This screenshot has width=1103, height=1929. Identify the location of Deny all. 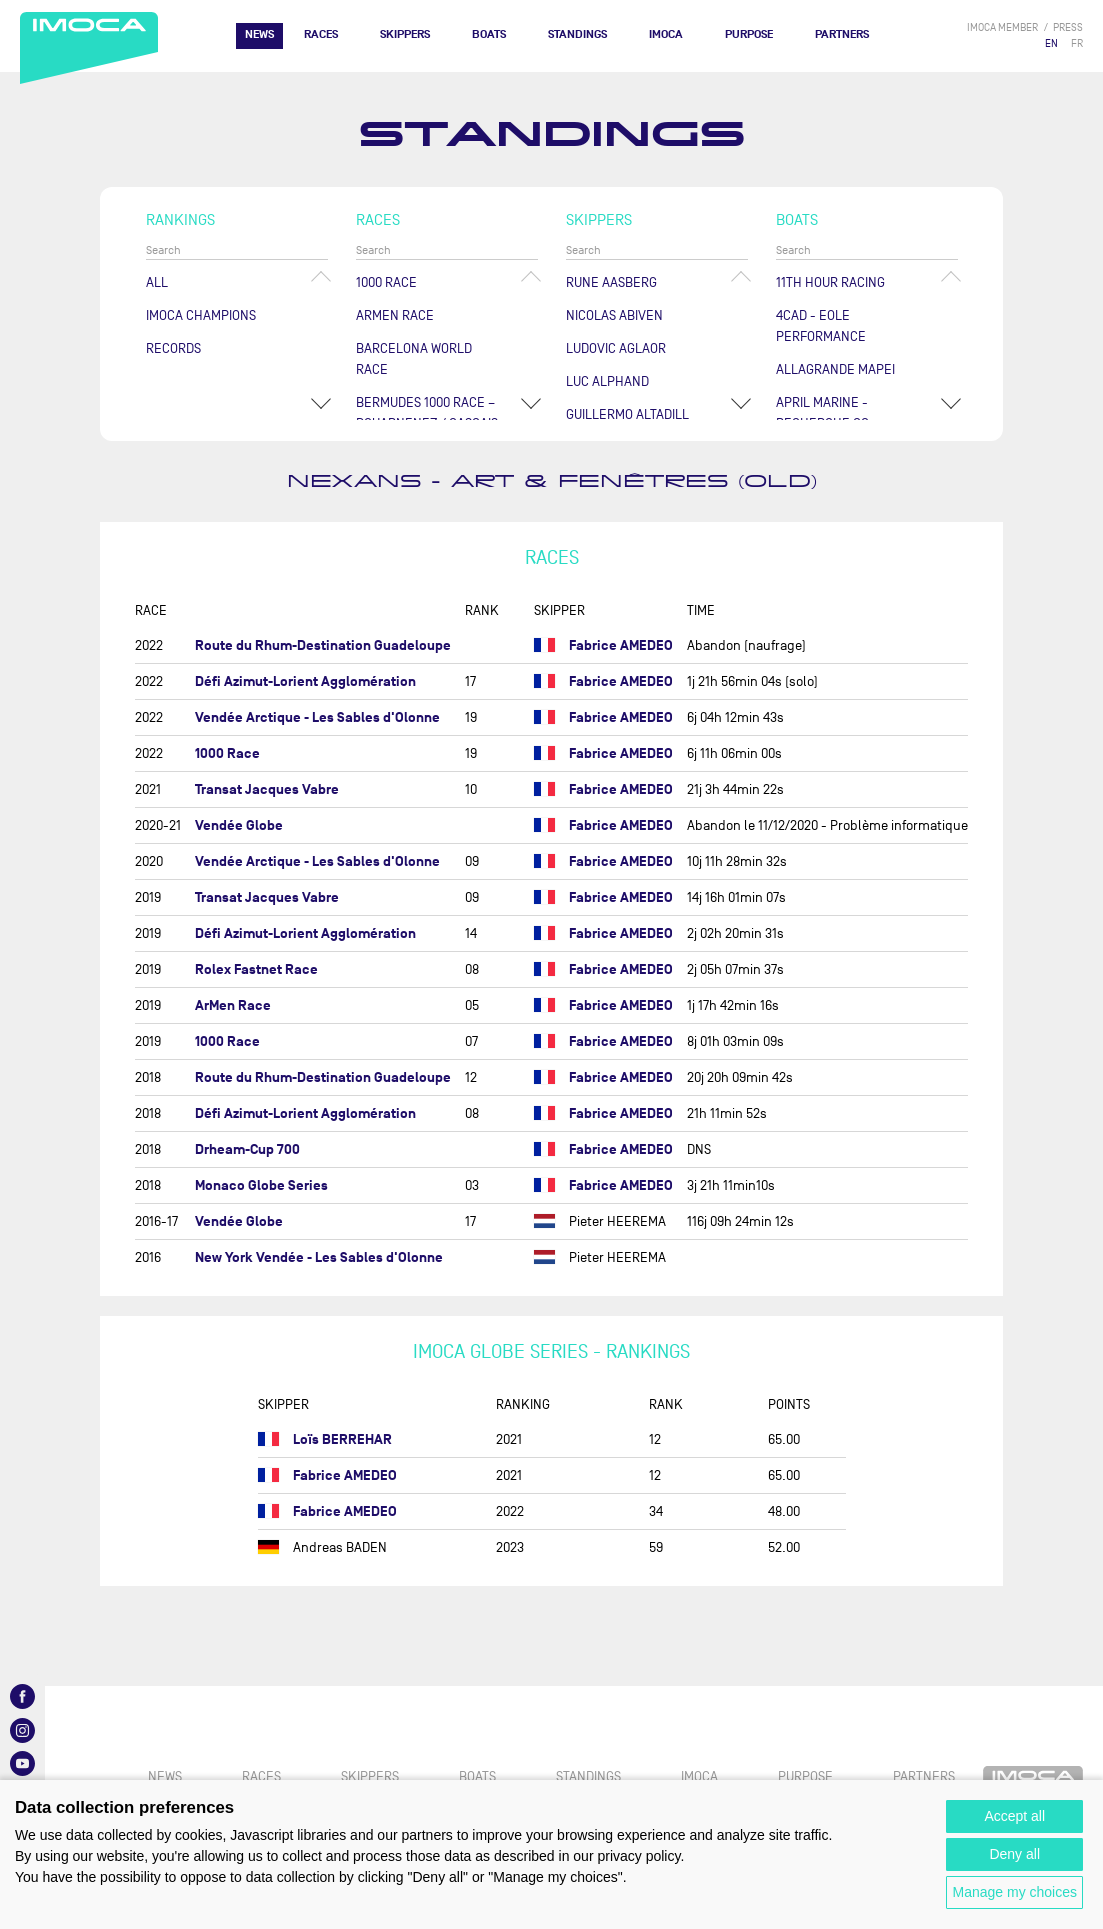
(1014, 1854).